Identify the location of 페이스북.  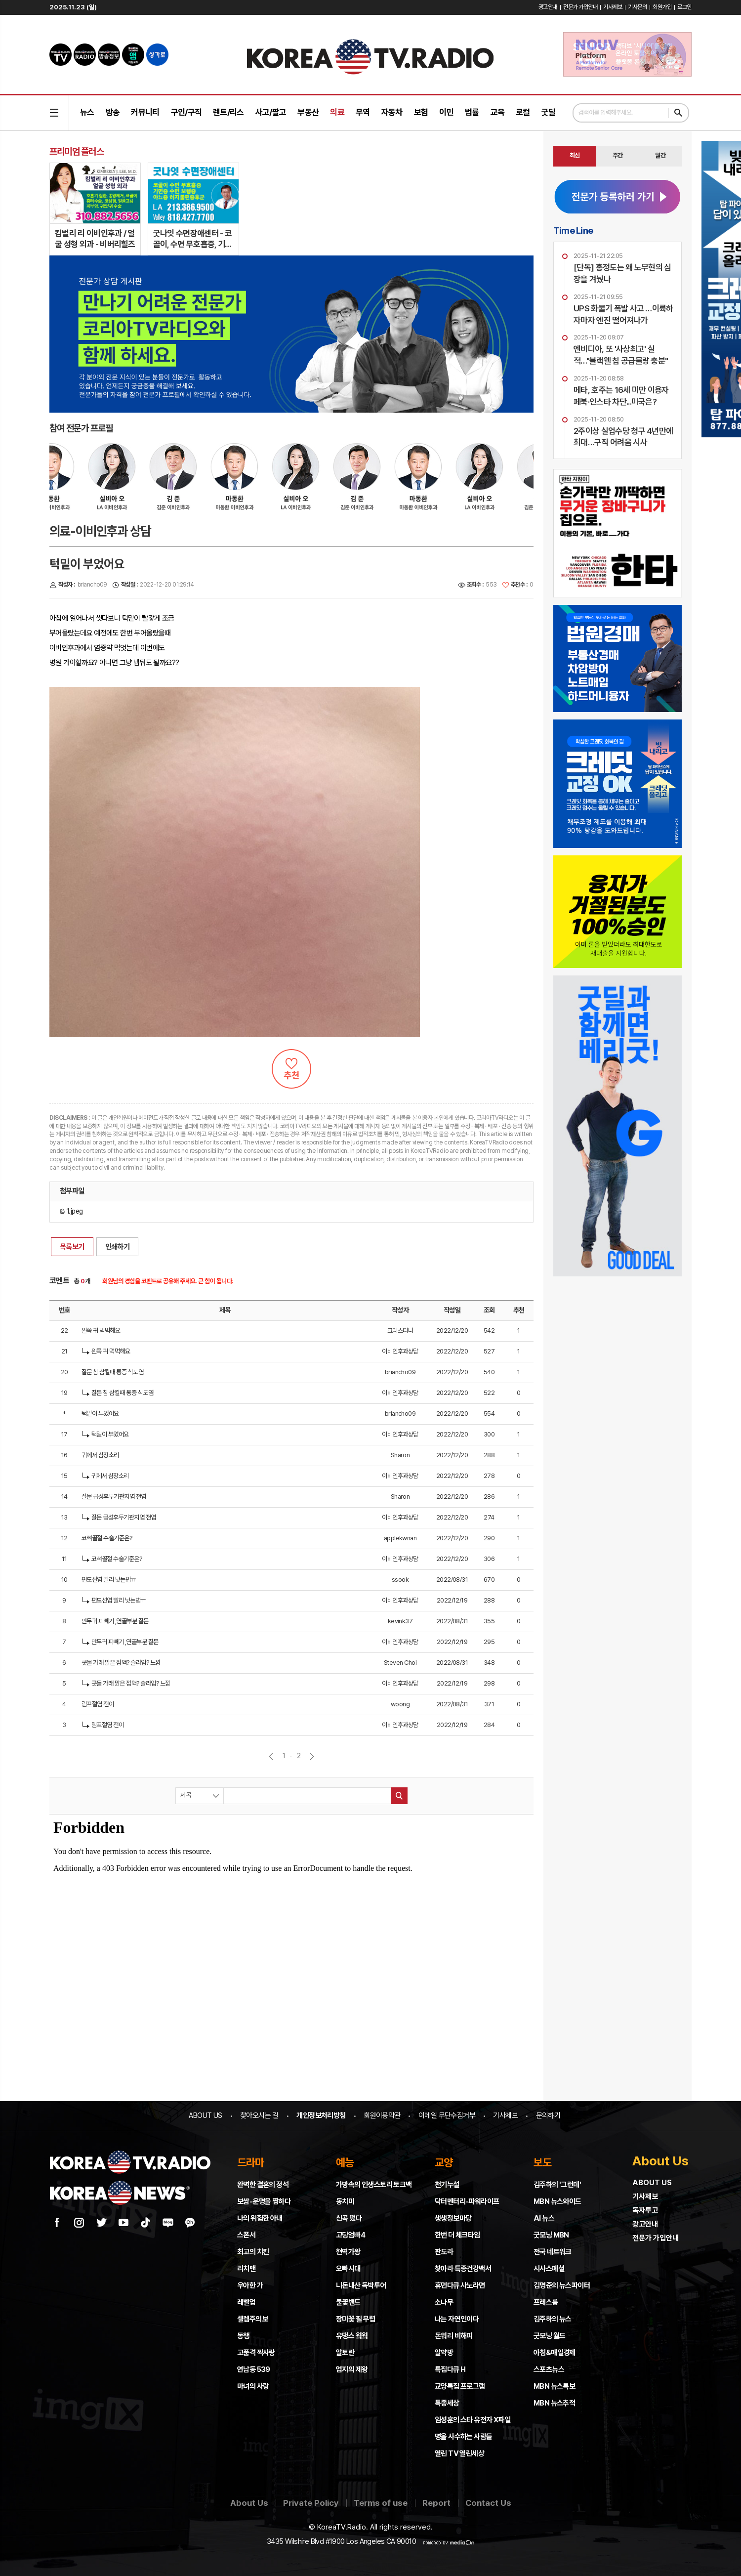
(56, 2222).